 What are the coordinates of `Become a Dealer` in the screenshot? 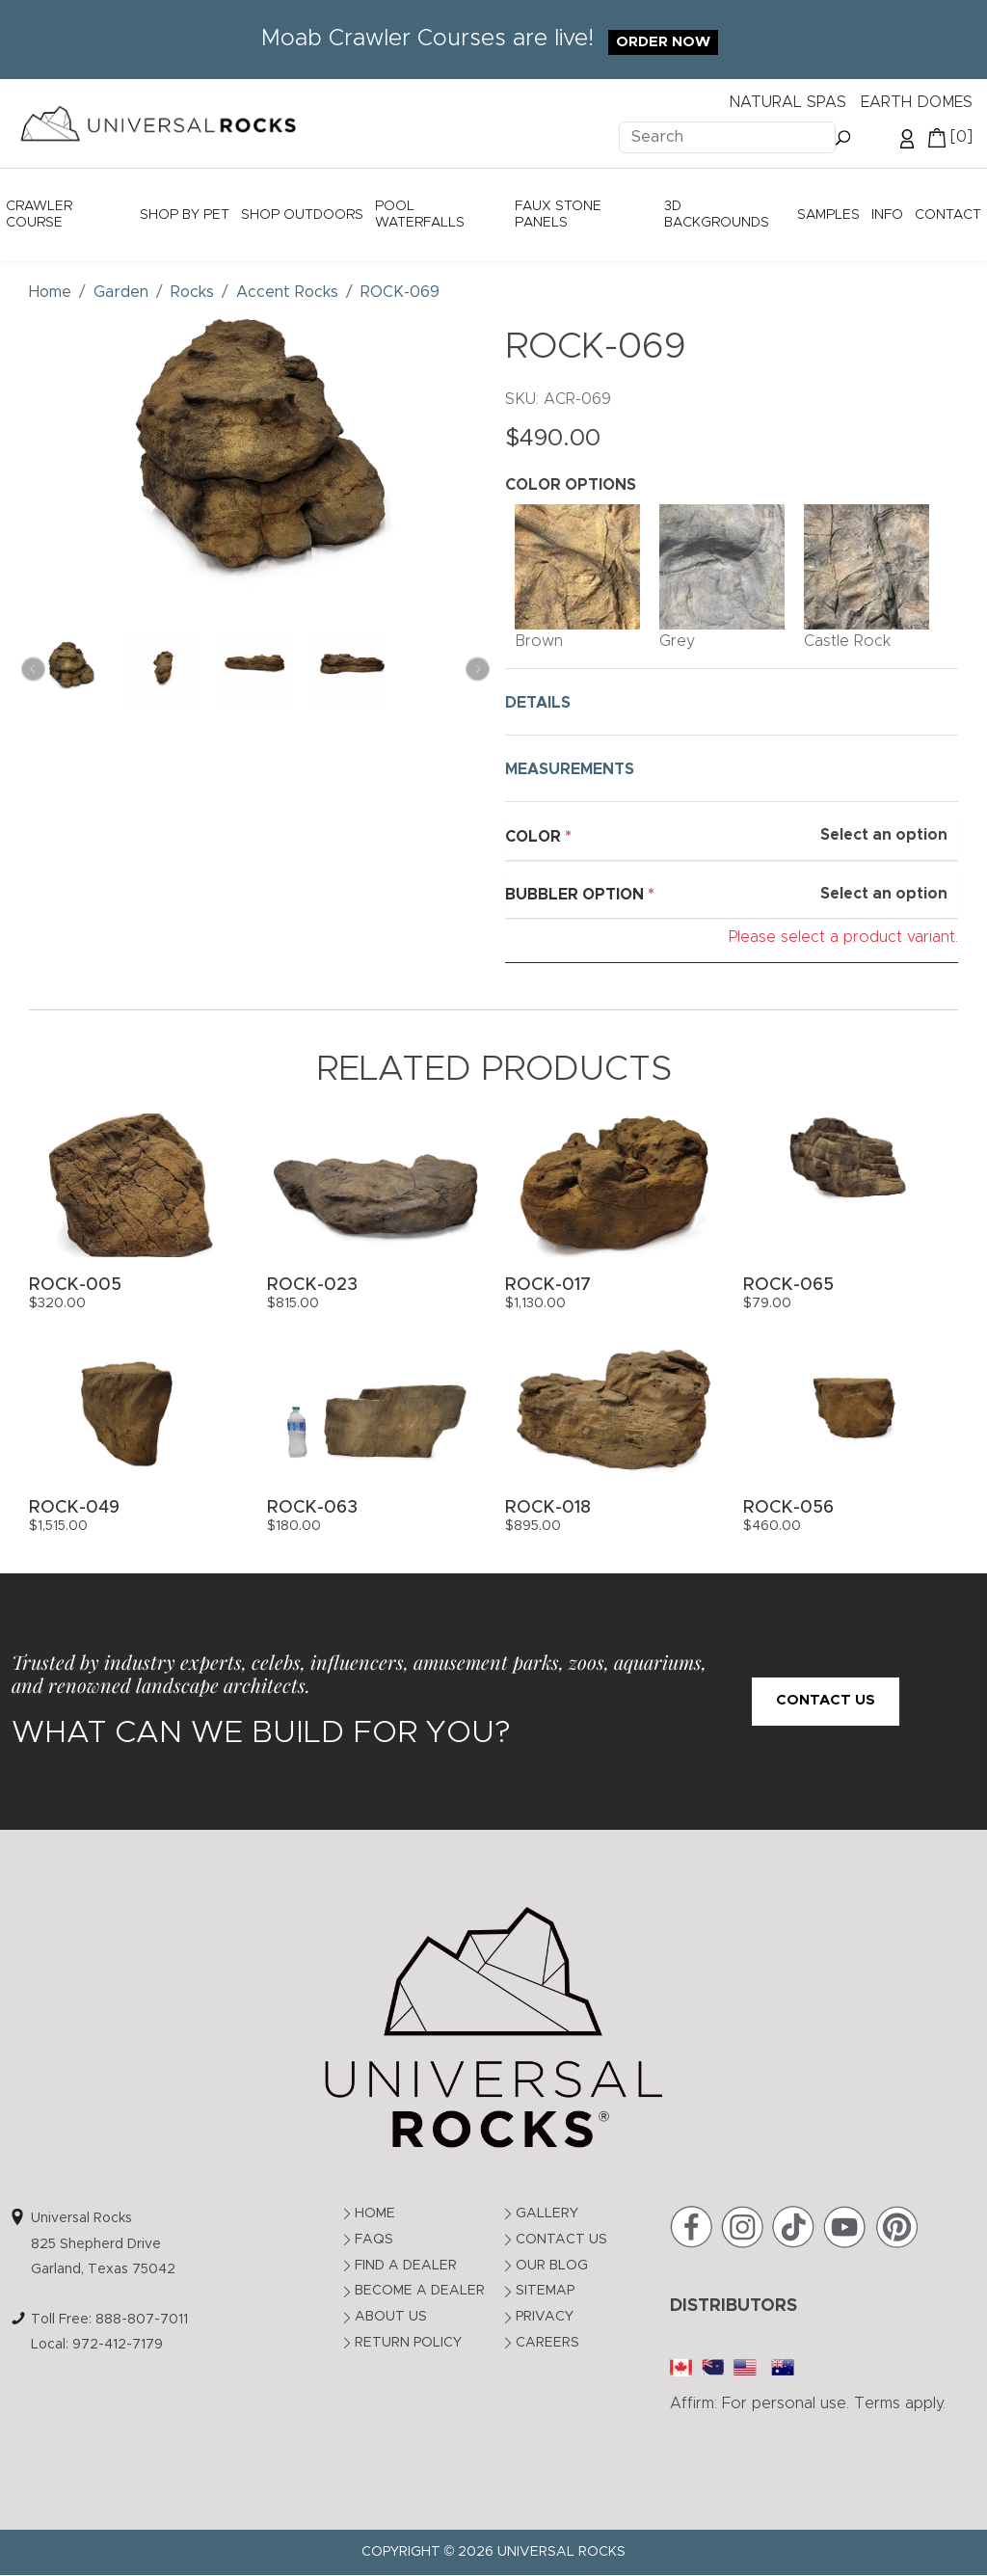 It's located at (420, 2290).